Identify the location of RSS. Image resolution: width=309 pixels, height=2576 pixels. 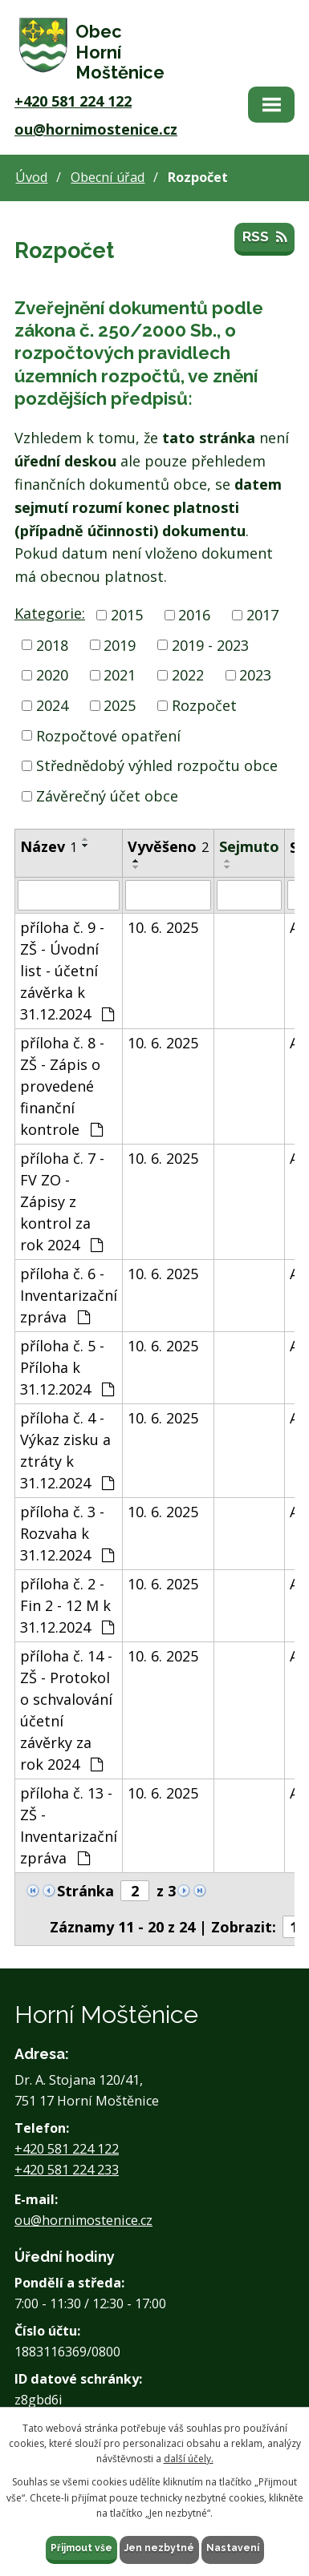
(264, 236).